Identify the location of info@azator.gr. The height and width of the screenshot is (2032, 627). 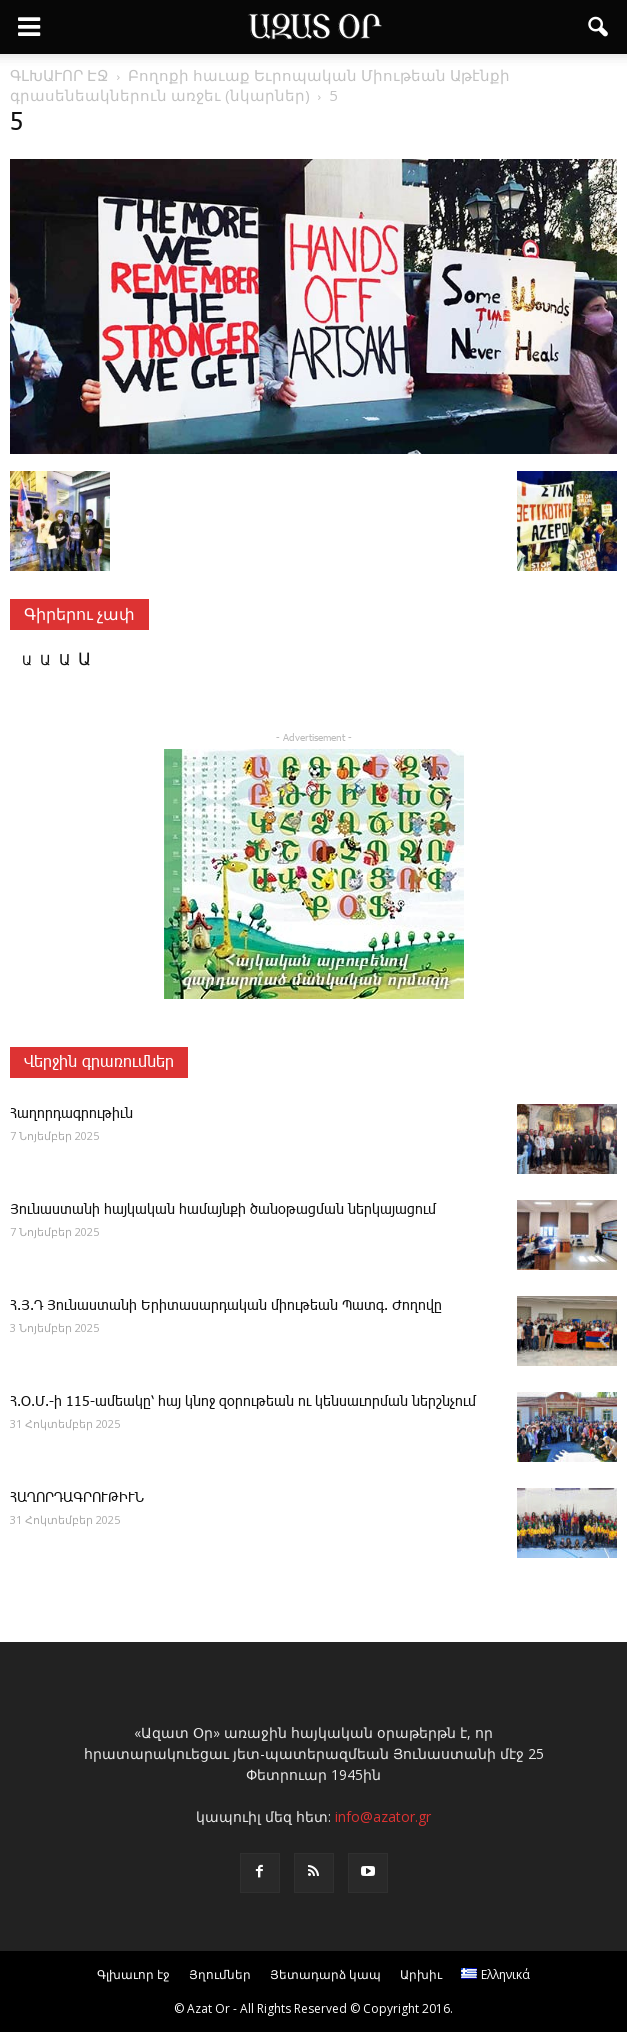
(383, 1816).